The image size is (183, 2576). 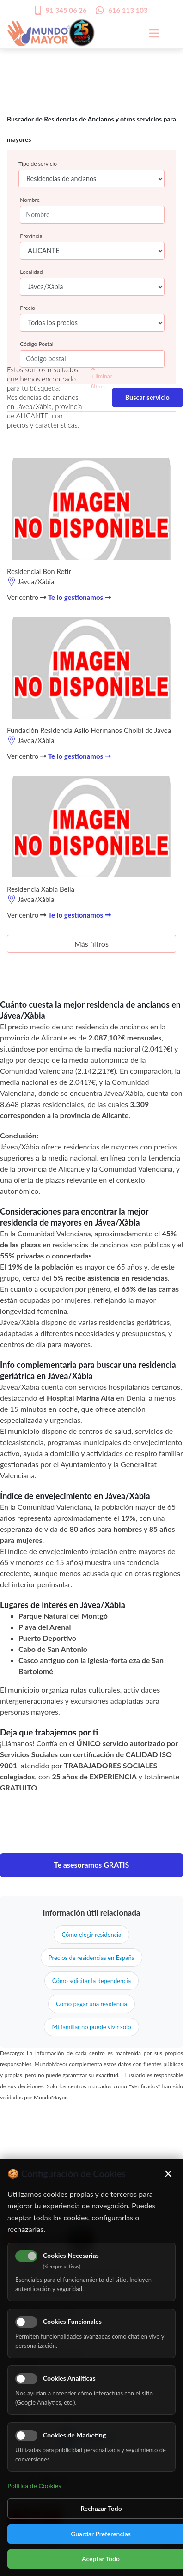 I want to click on Código Postal, so click(x=36, y=343).